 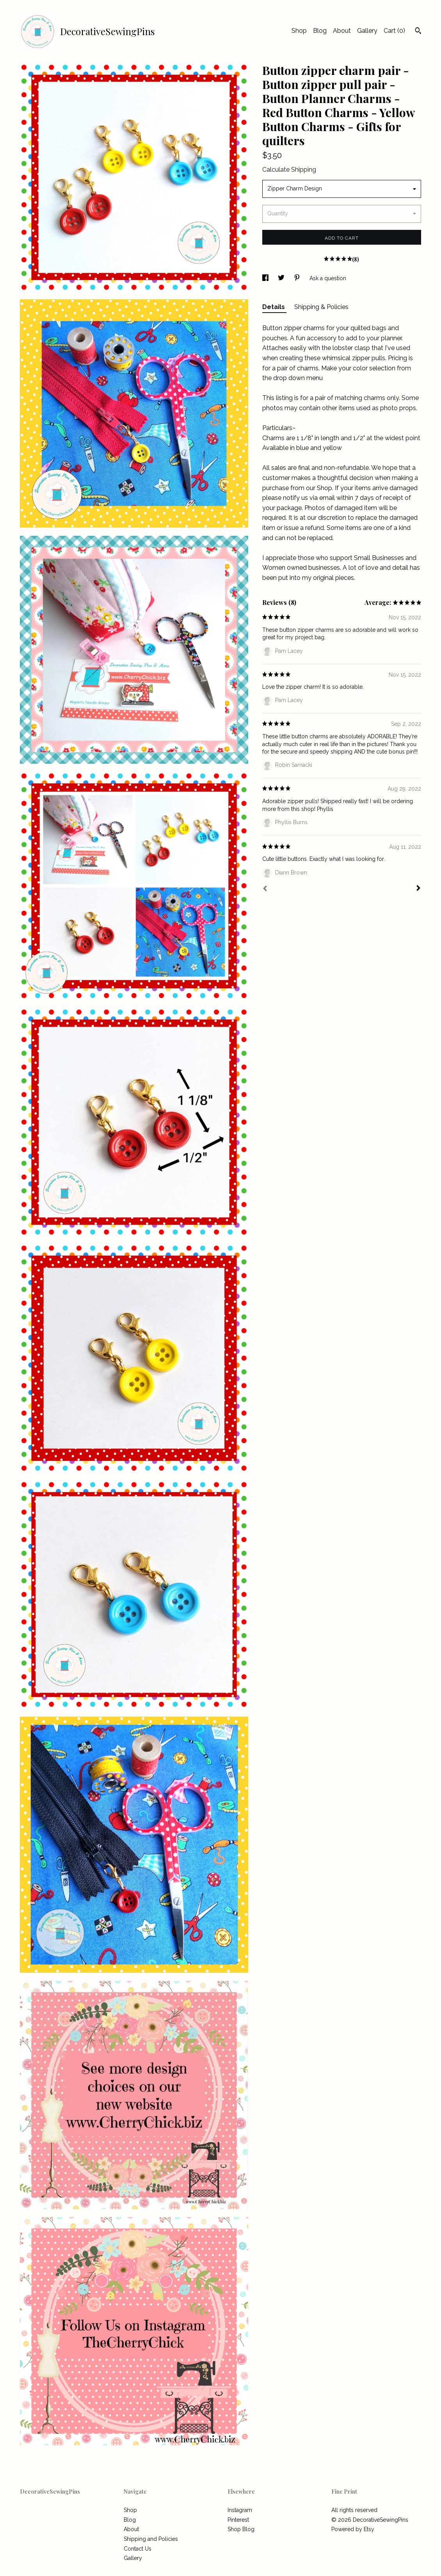 What do you see at coordinates (321, 307) in the screenshot?
I see `Shipping & Policies` at bounding box center [321, 307].